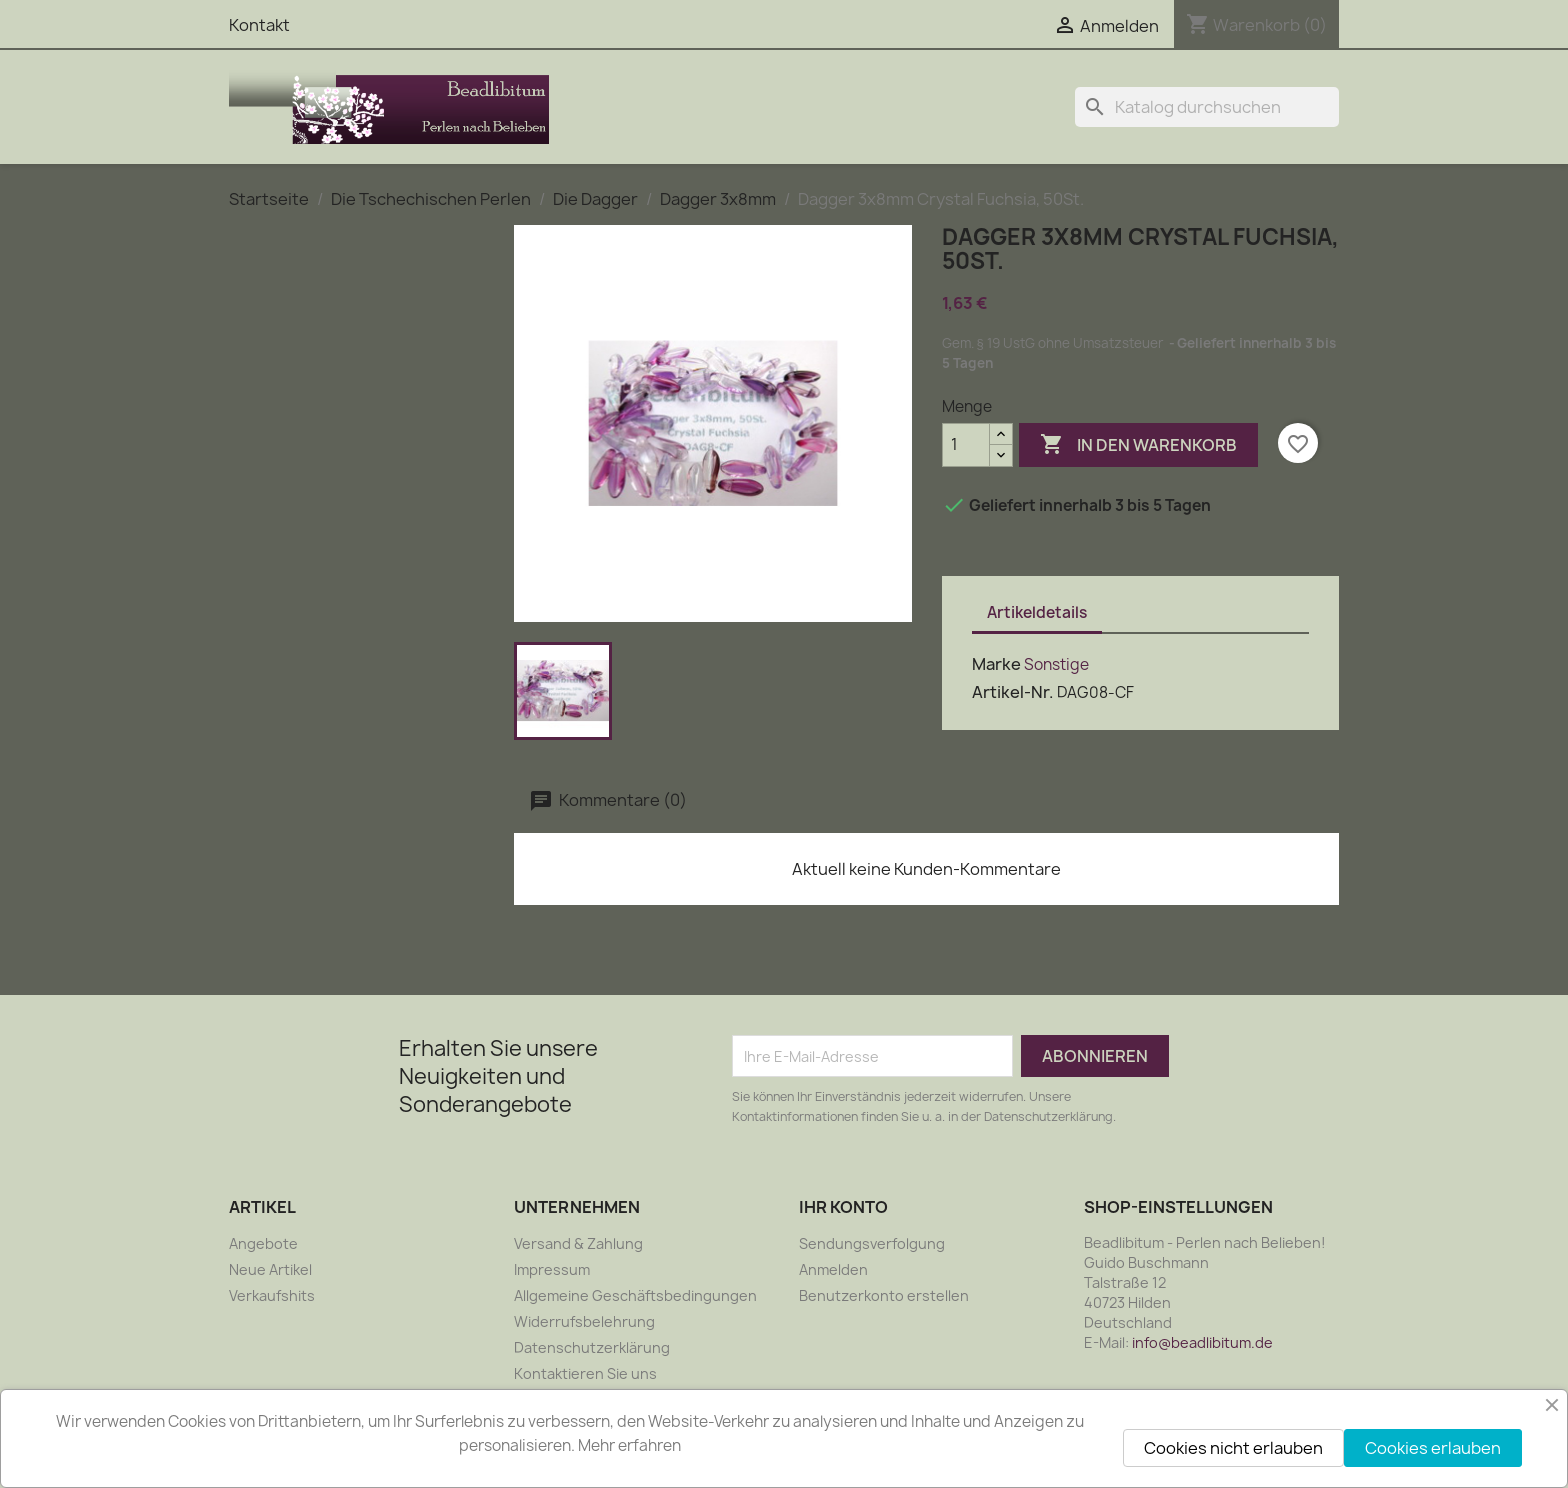  Describe the element at coordinates (833, 1269) in the screenshot. I see `Anmelden` at that location.